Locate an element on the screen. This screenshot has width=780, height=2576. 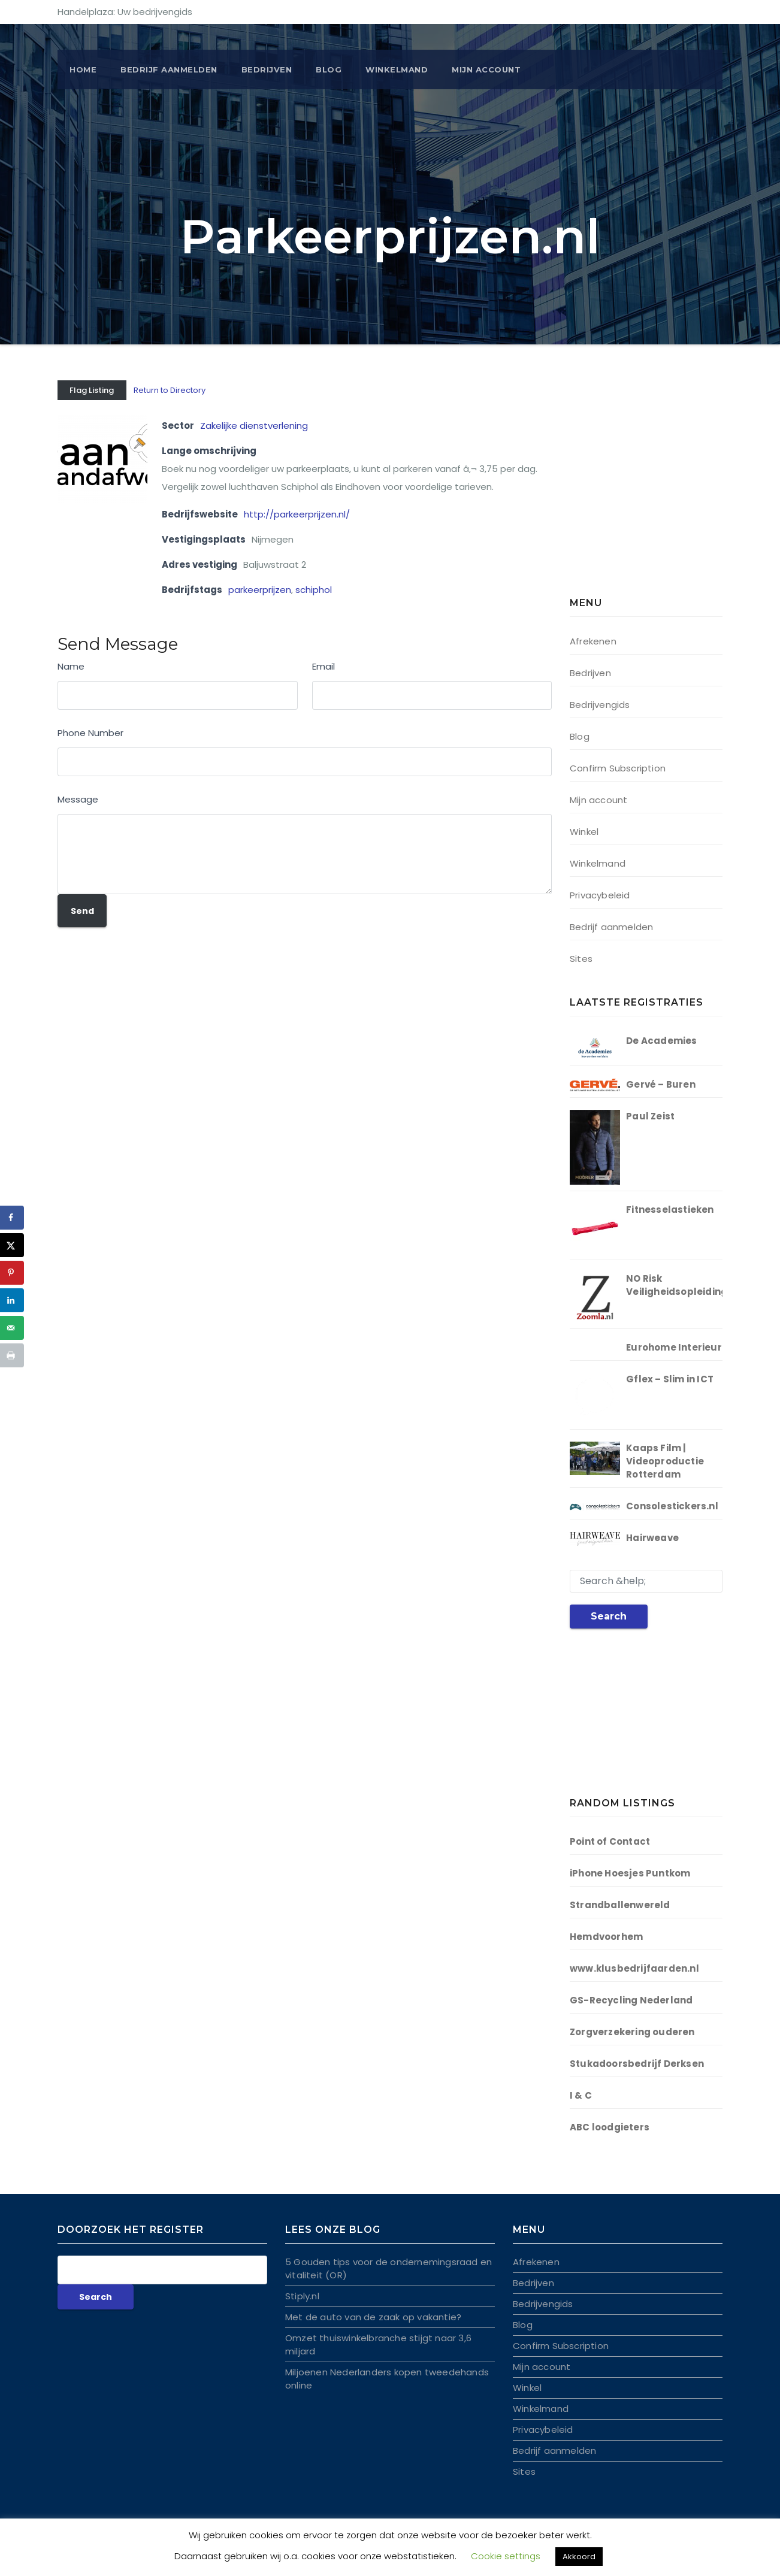
Winkelmand is located at coordinates (396, 69).